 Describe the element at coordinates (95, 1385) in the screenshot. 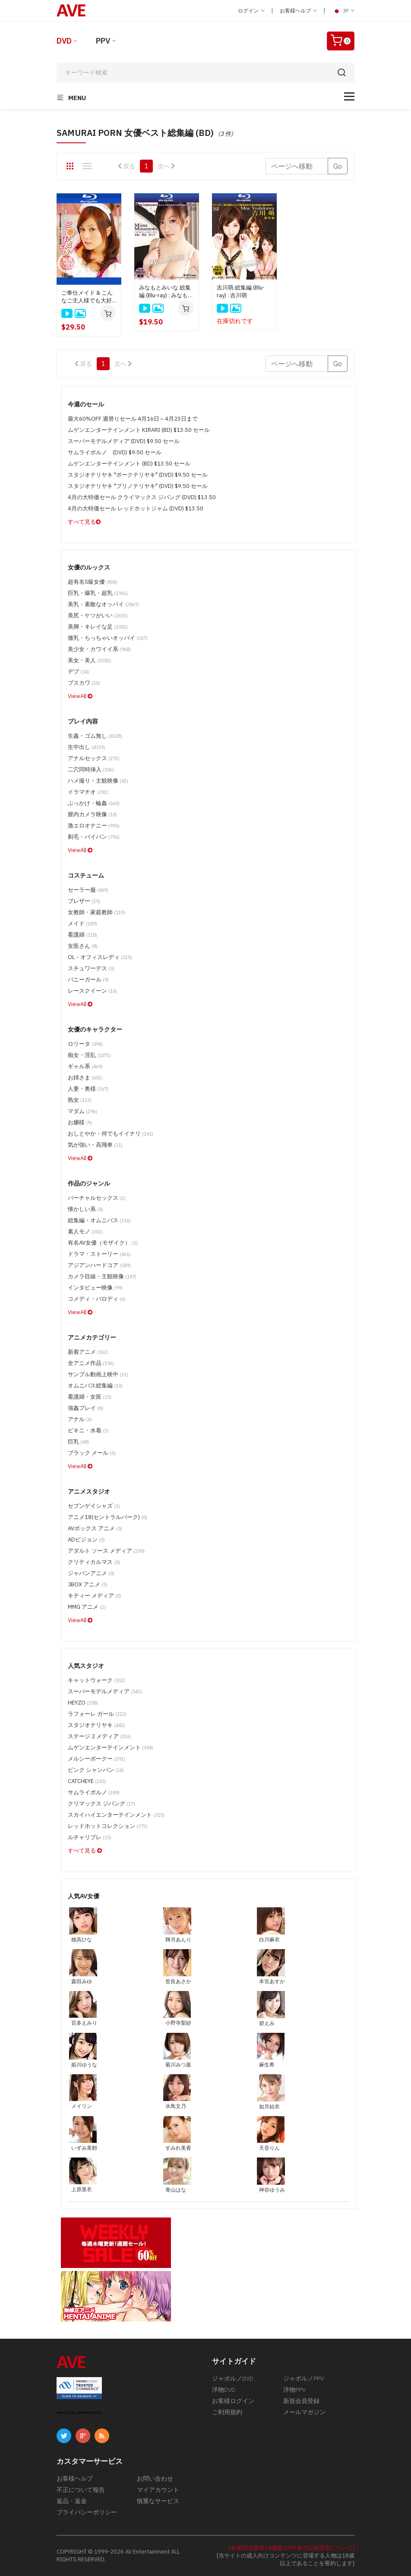

I see `オムニバス総集編` at that location.